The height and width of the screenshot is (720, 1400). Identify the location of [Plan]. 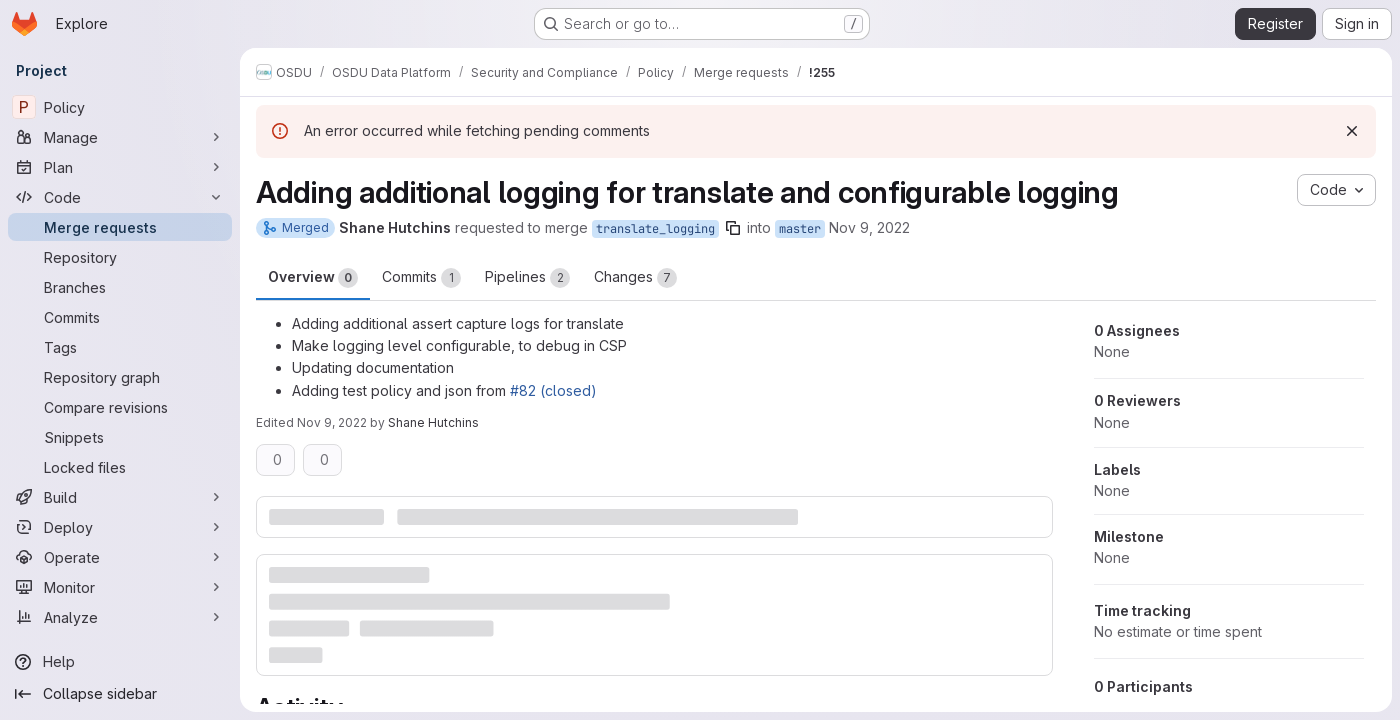
(120, 167).